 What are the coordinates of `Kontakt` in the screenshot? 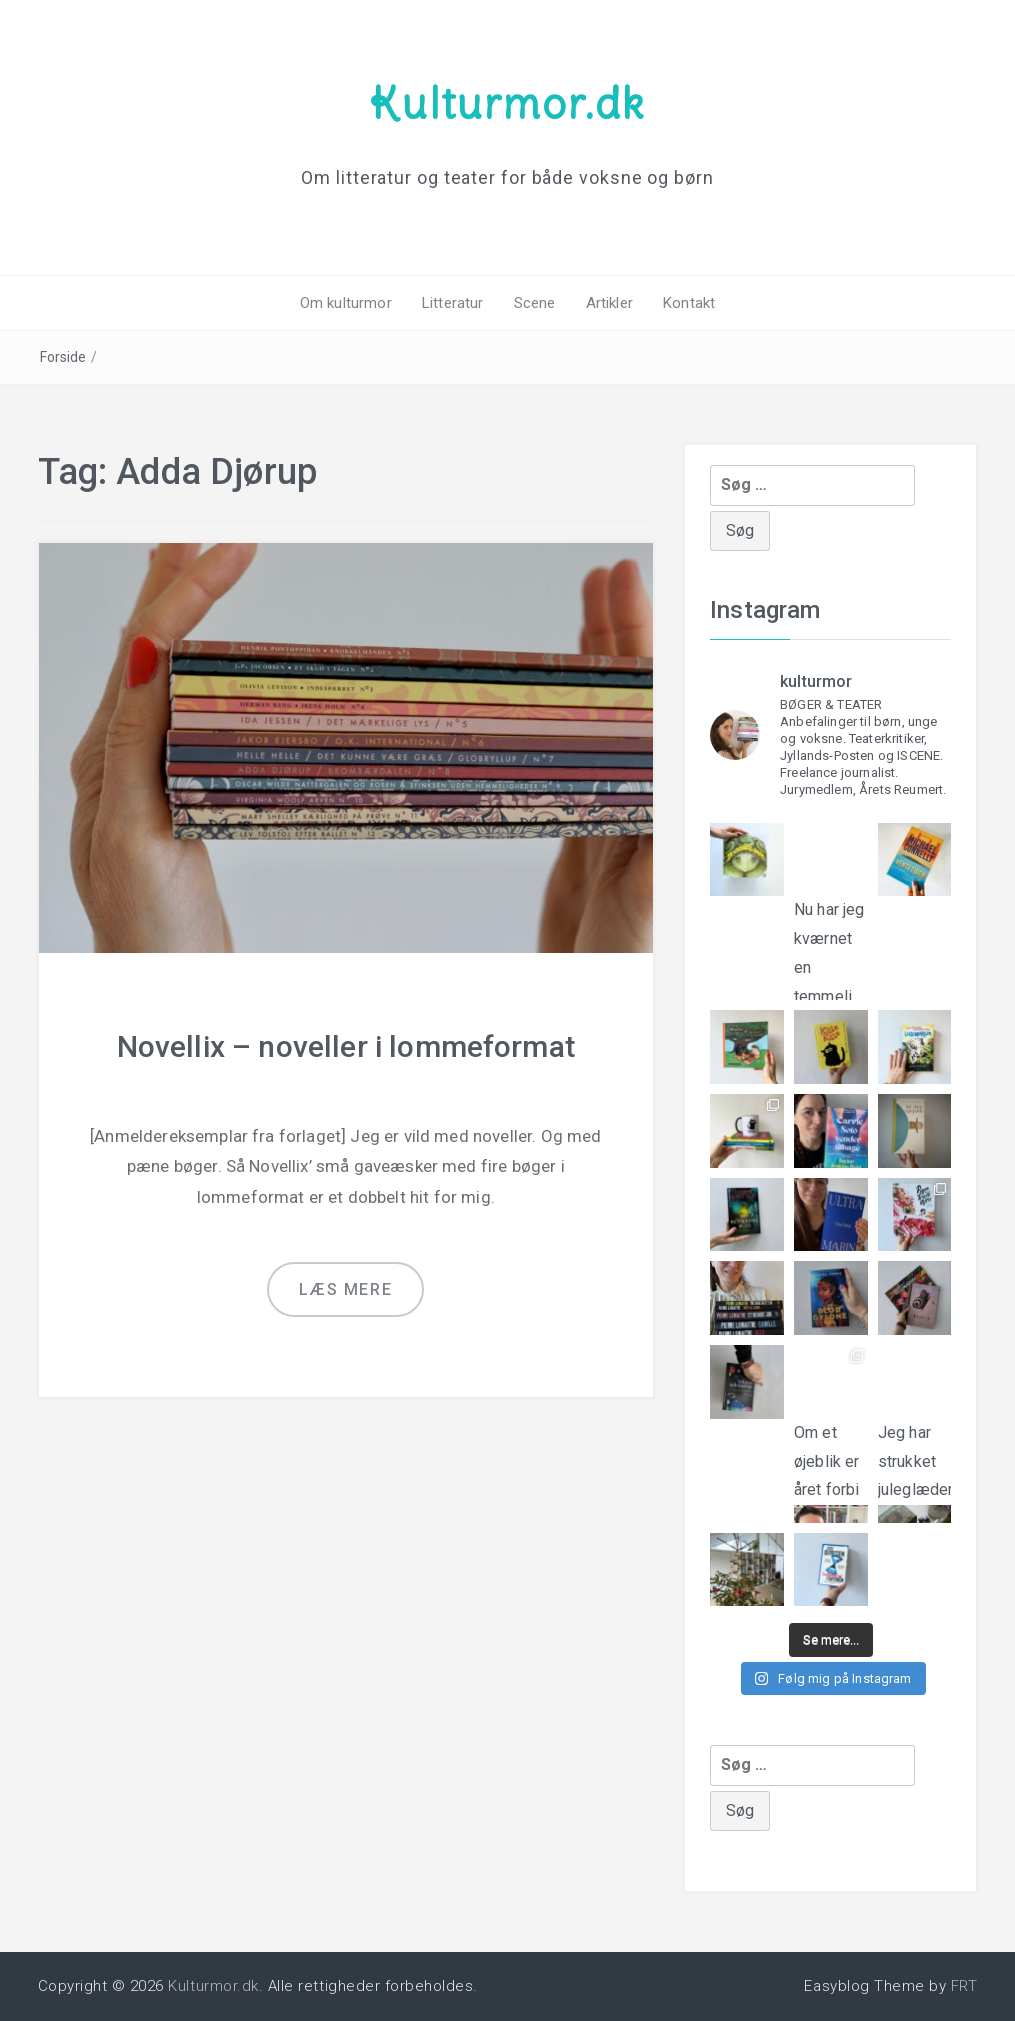 It's located at (689, 303).